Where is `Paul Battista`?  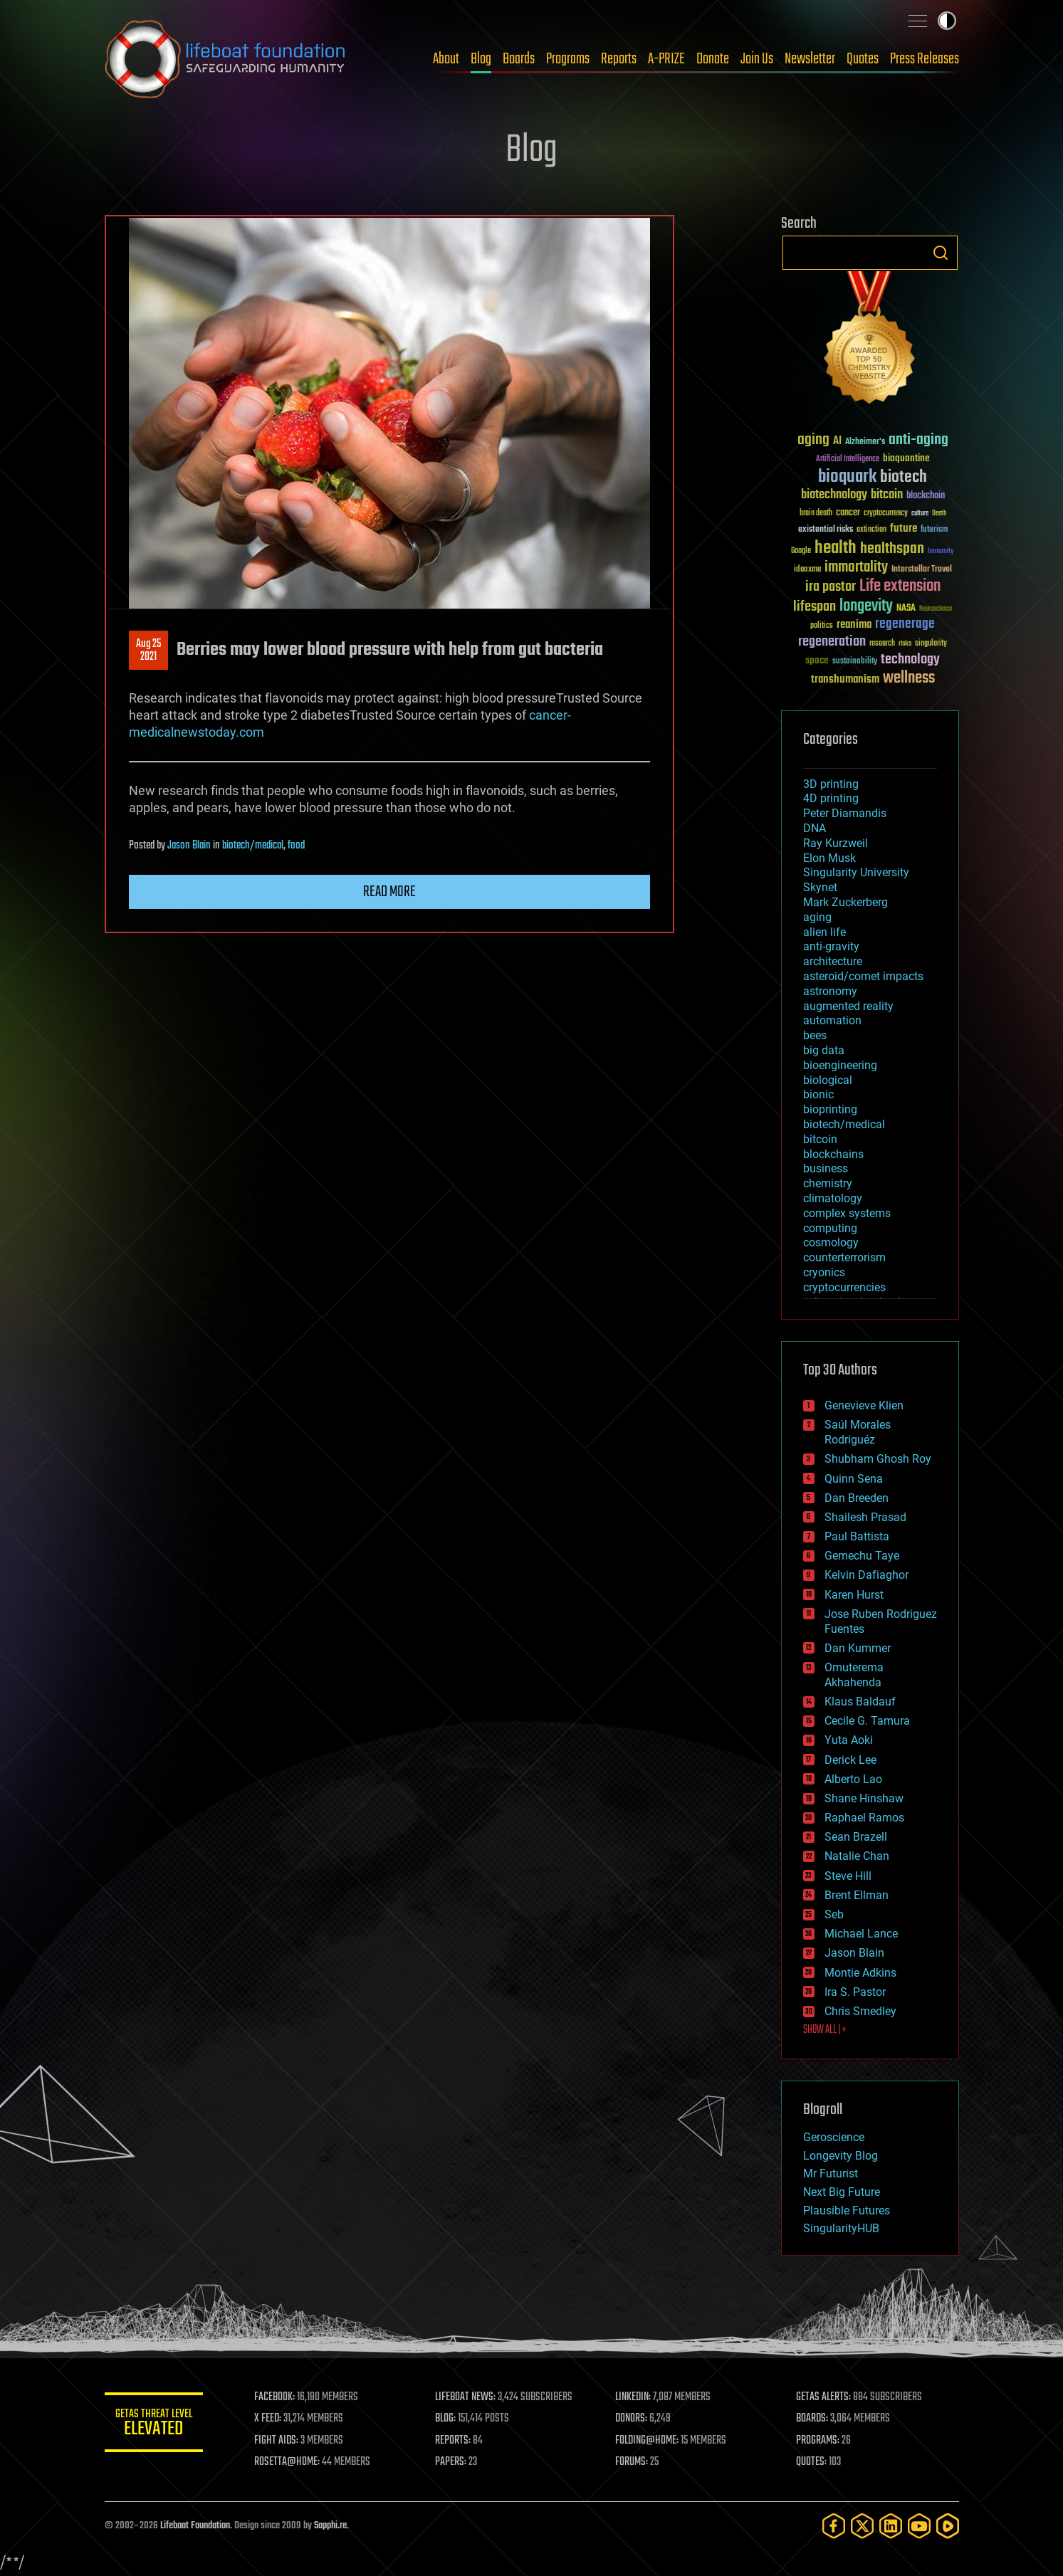 Paul Battista is located at coordinates (856, 1536).